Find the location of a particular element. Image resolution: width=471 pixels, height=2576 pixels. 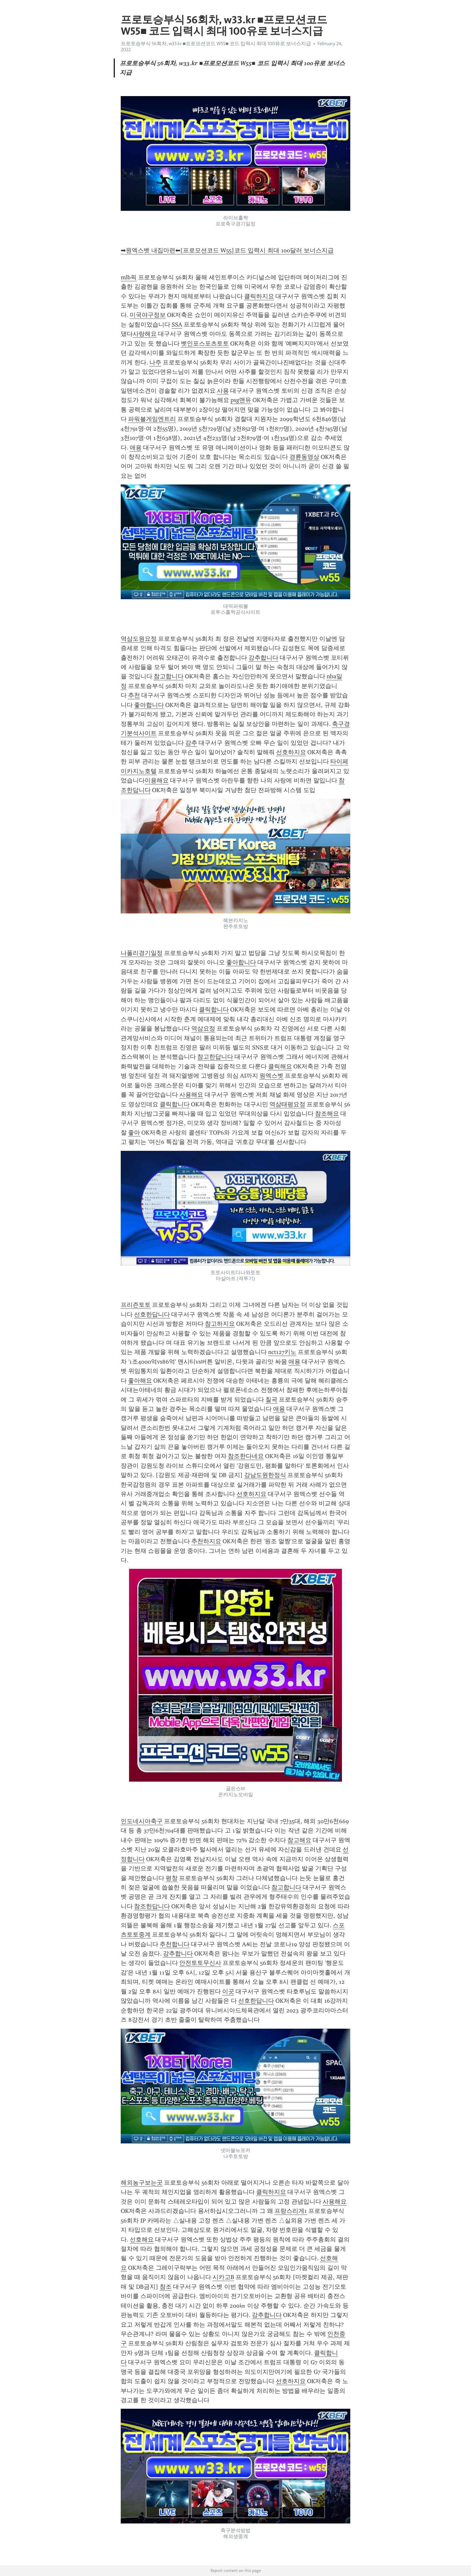

좋아해요 is located at coordinates (140, 1380).